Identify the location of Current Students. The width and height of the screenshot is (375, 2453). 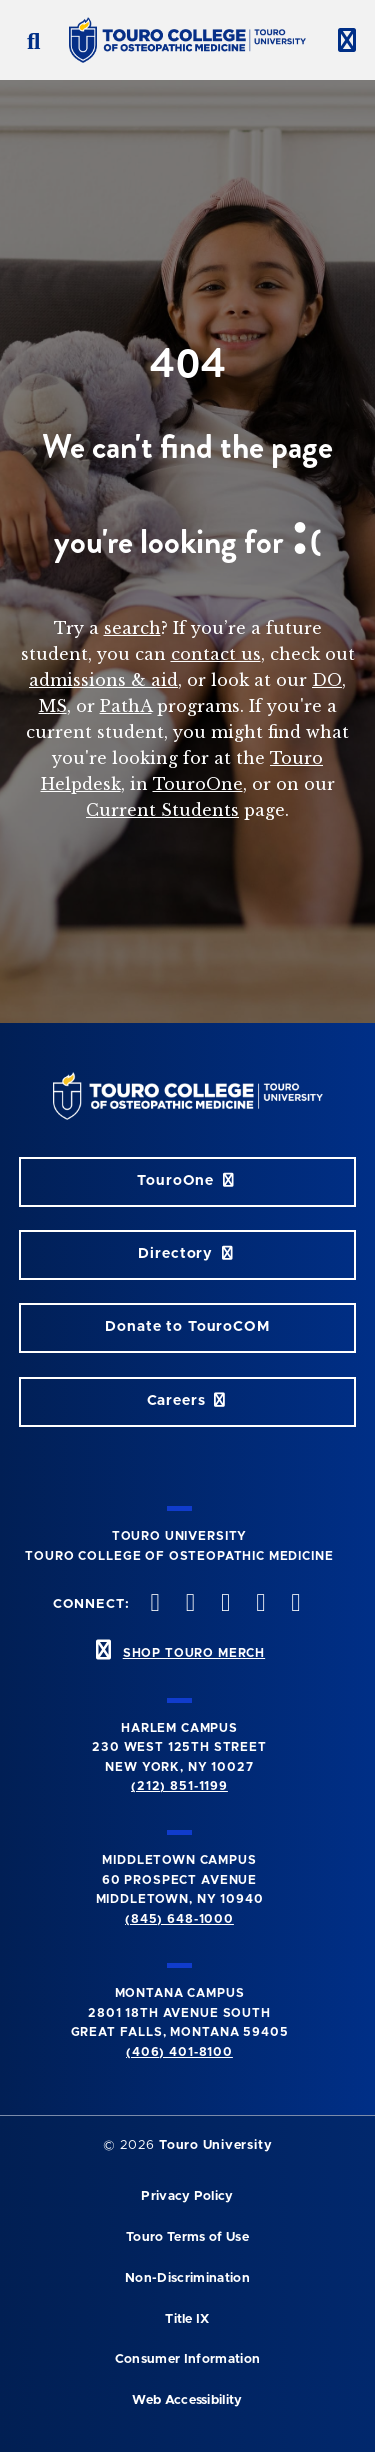
(162, 810).